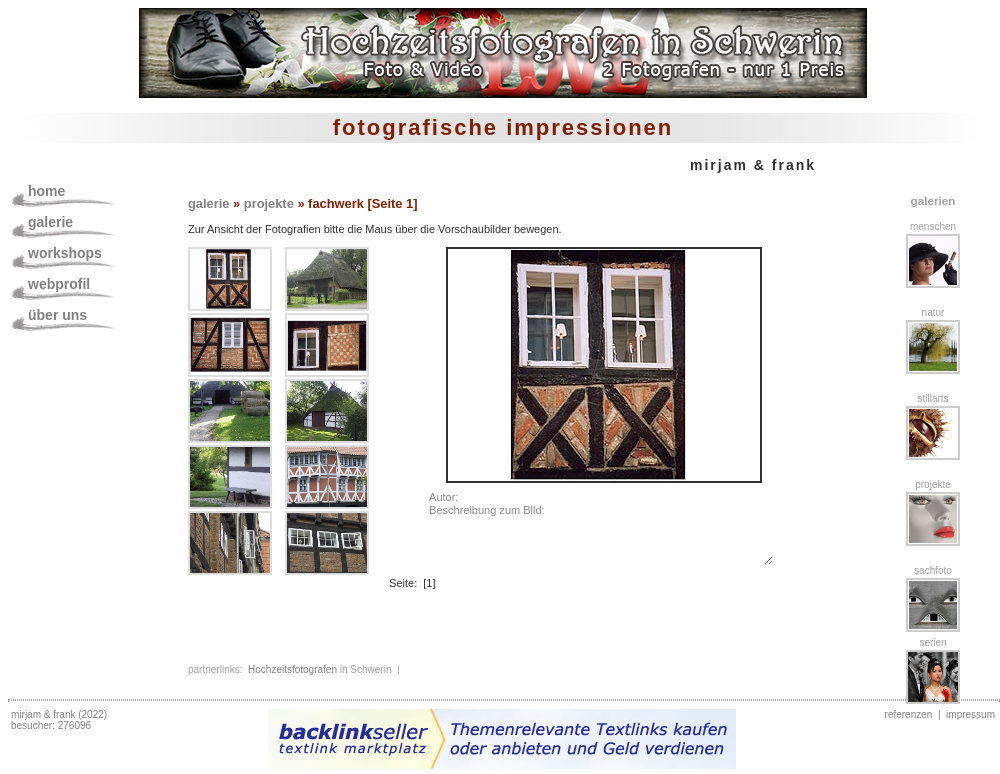 This screenshot has width=1000, height=774. I want to click on home, so click(46, 191).